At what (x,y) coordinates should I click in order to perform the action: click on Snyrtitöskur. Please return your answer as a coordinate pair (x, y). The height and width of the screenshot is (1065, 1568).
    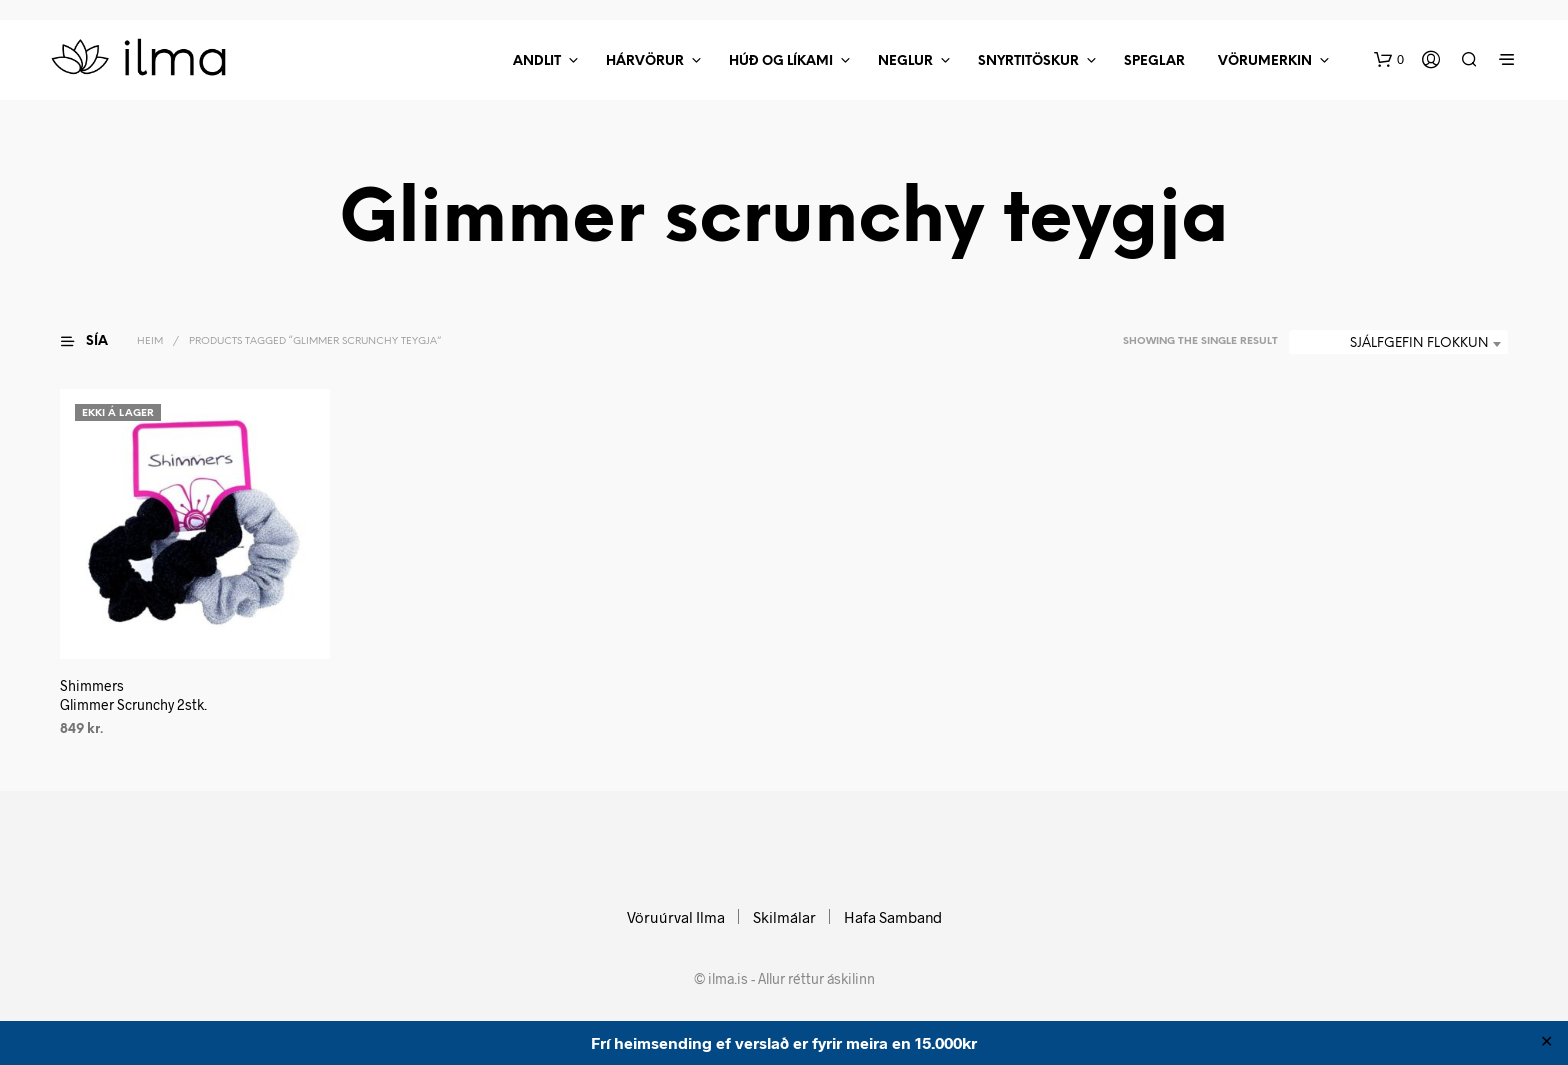
    Looking at the image, I should click on (1028, 61).